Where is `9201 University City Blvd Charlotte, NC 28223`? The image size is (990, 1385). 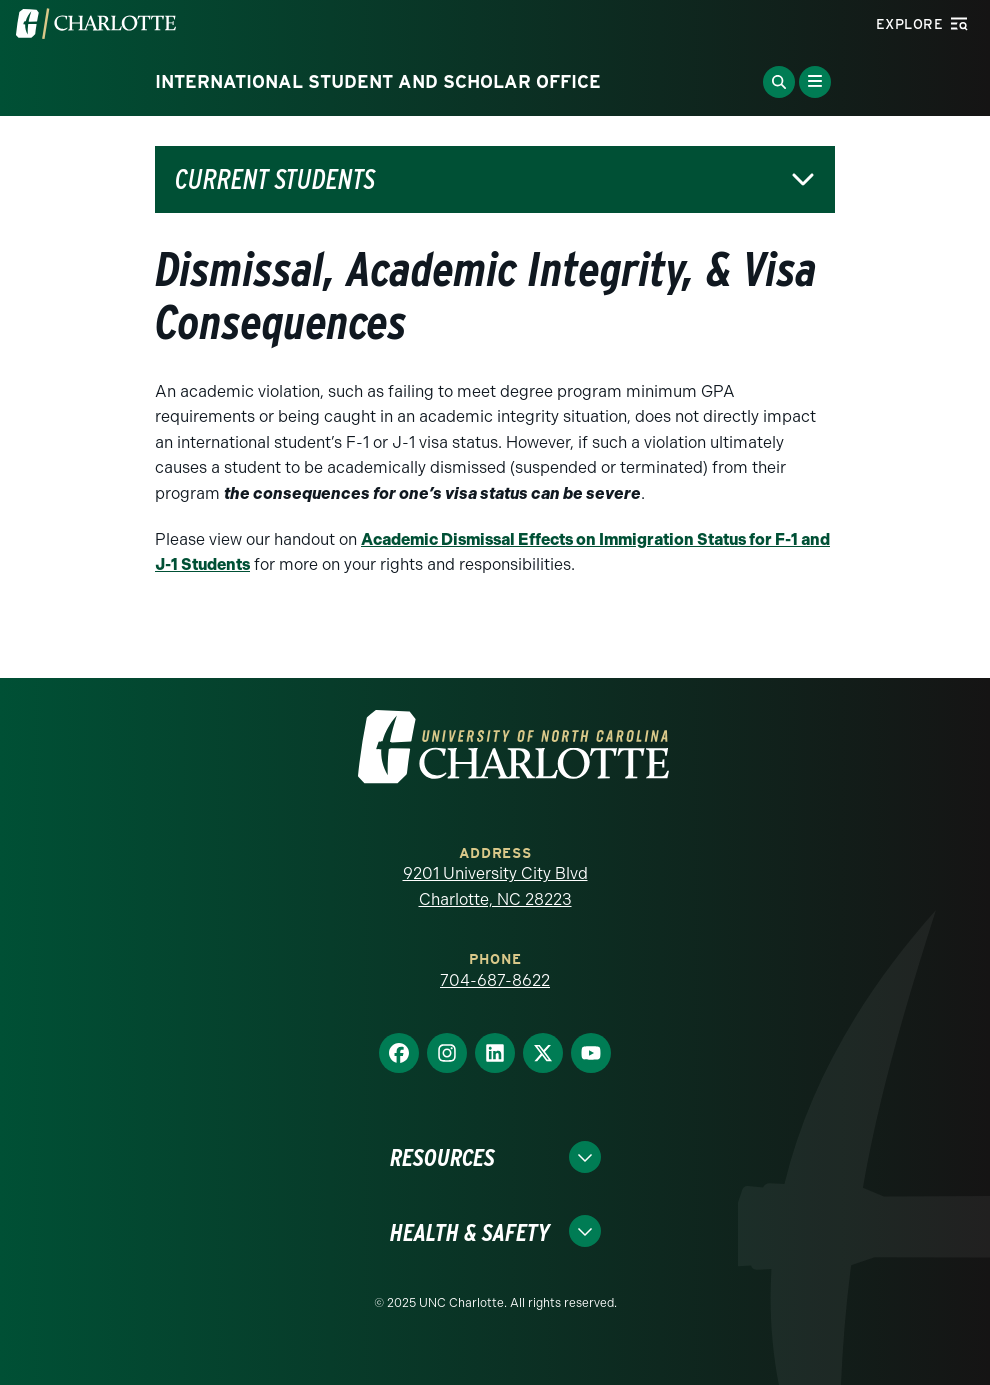
9201 University City Blvd Charlotte, NC 28223 is located at coordinates (495, 886).